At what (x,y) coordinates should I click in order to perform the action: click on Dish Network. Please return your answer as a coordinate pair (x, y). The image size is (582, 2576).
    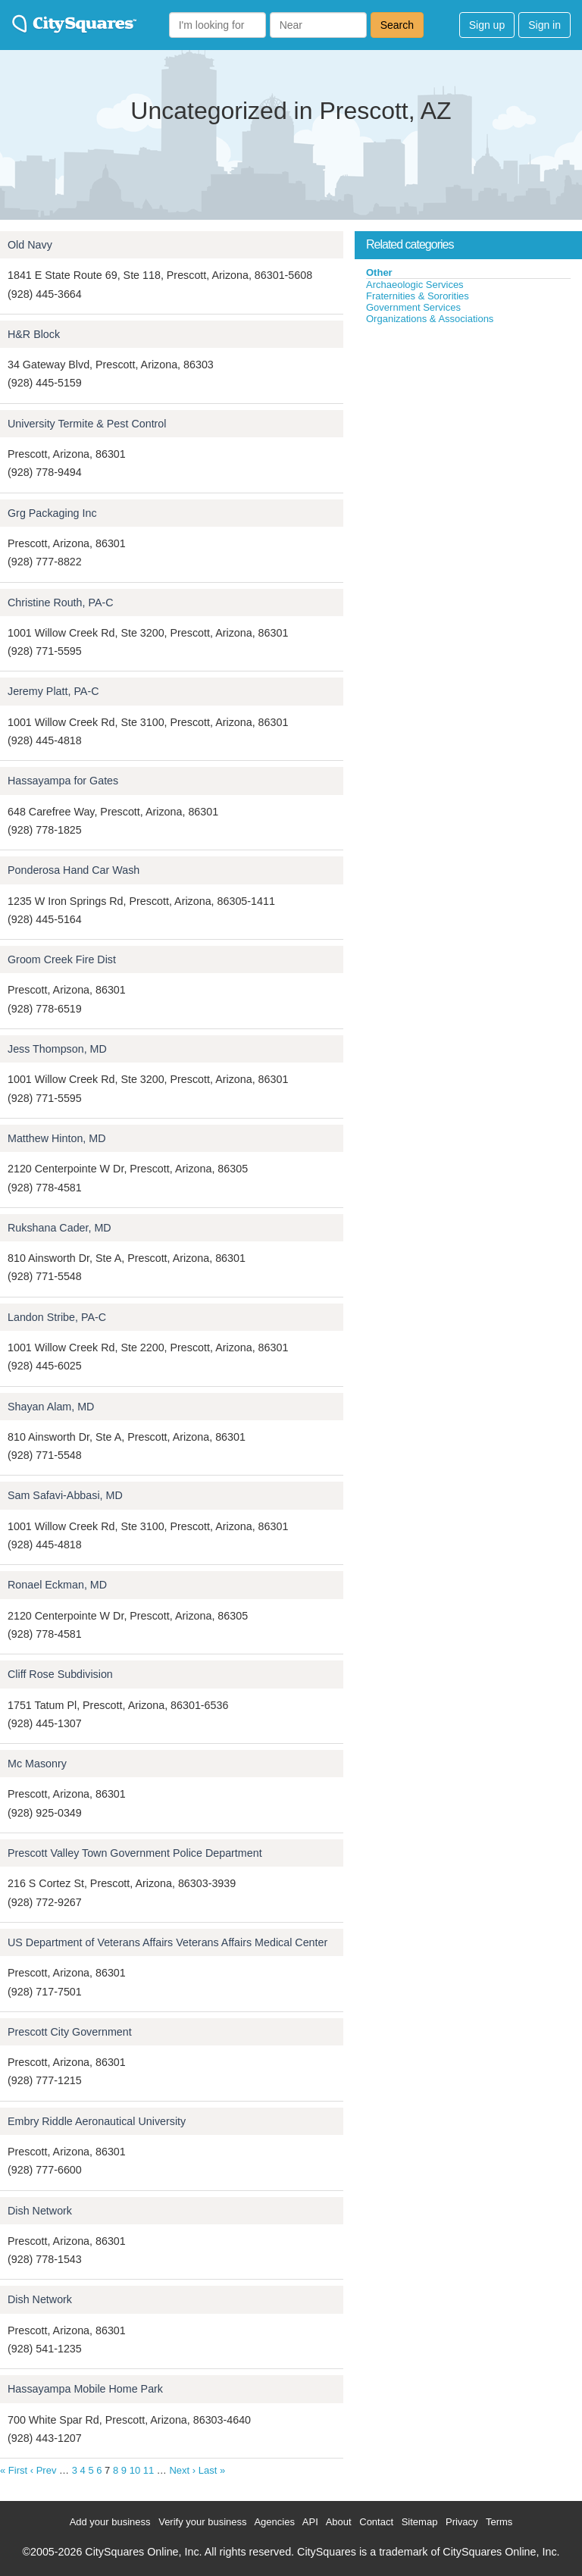
    Looking at the image, I should click on (40, 2211).